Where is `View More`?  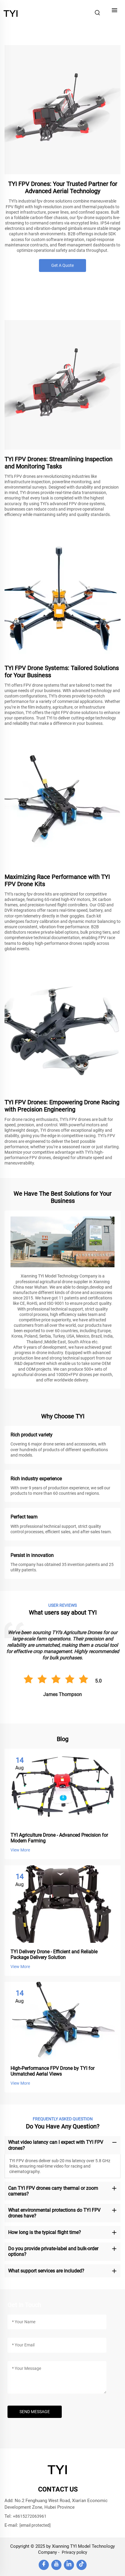 View More is located at coordinates (20, 1850).